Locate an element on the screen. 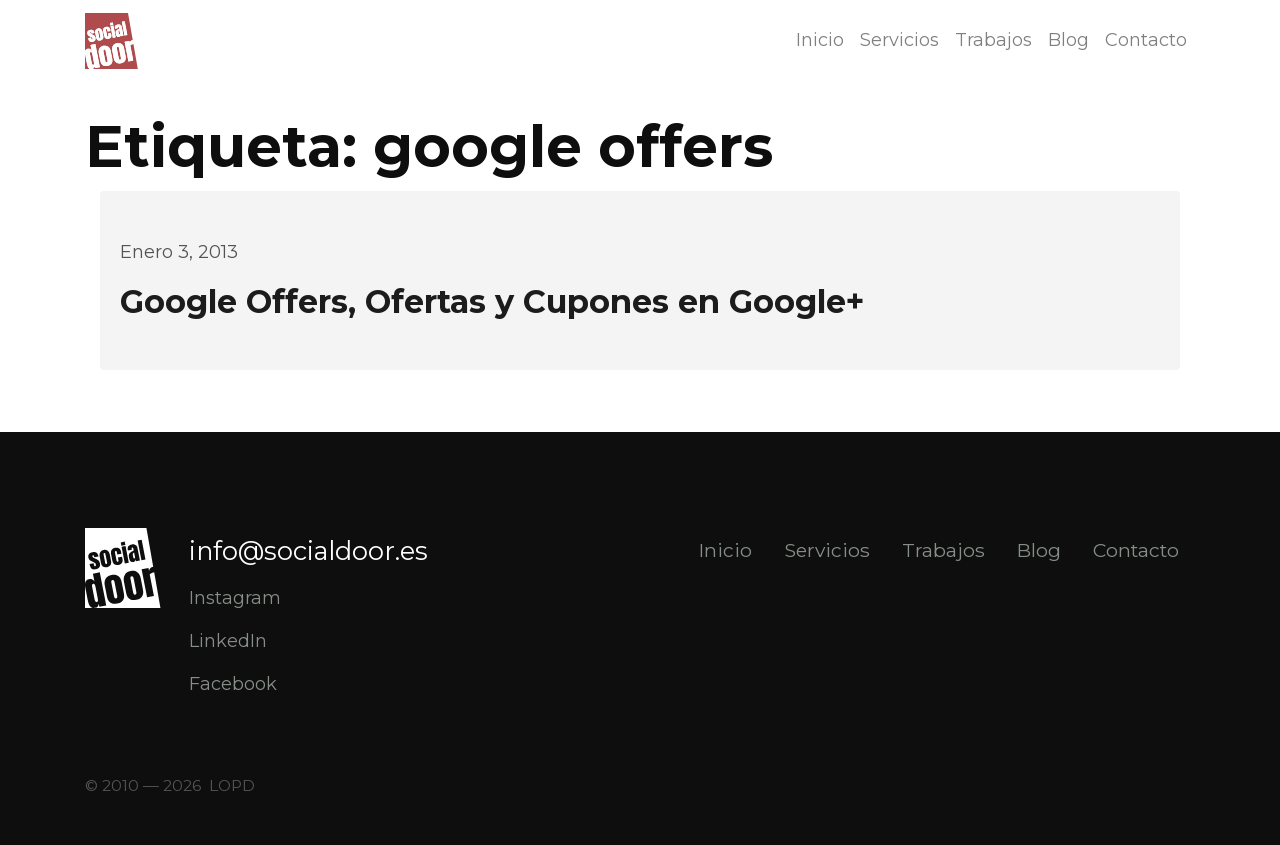  Facebook is located at coordinates (233, 684).